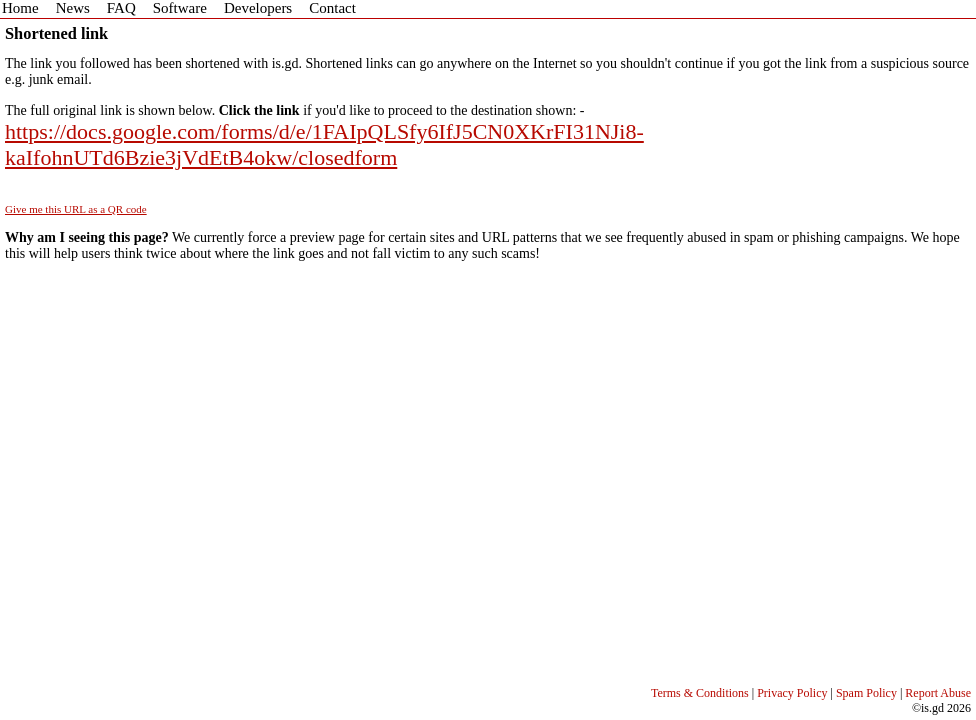 This screenshot has height=720, width=976. What do you see at coordinates (332, 8) in the screenshot?
I see `Contact` at bounding box center [332, 8].